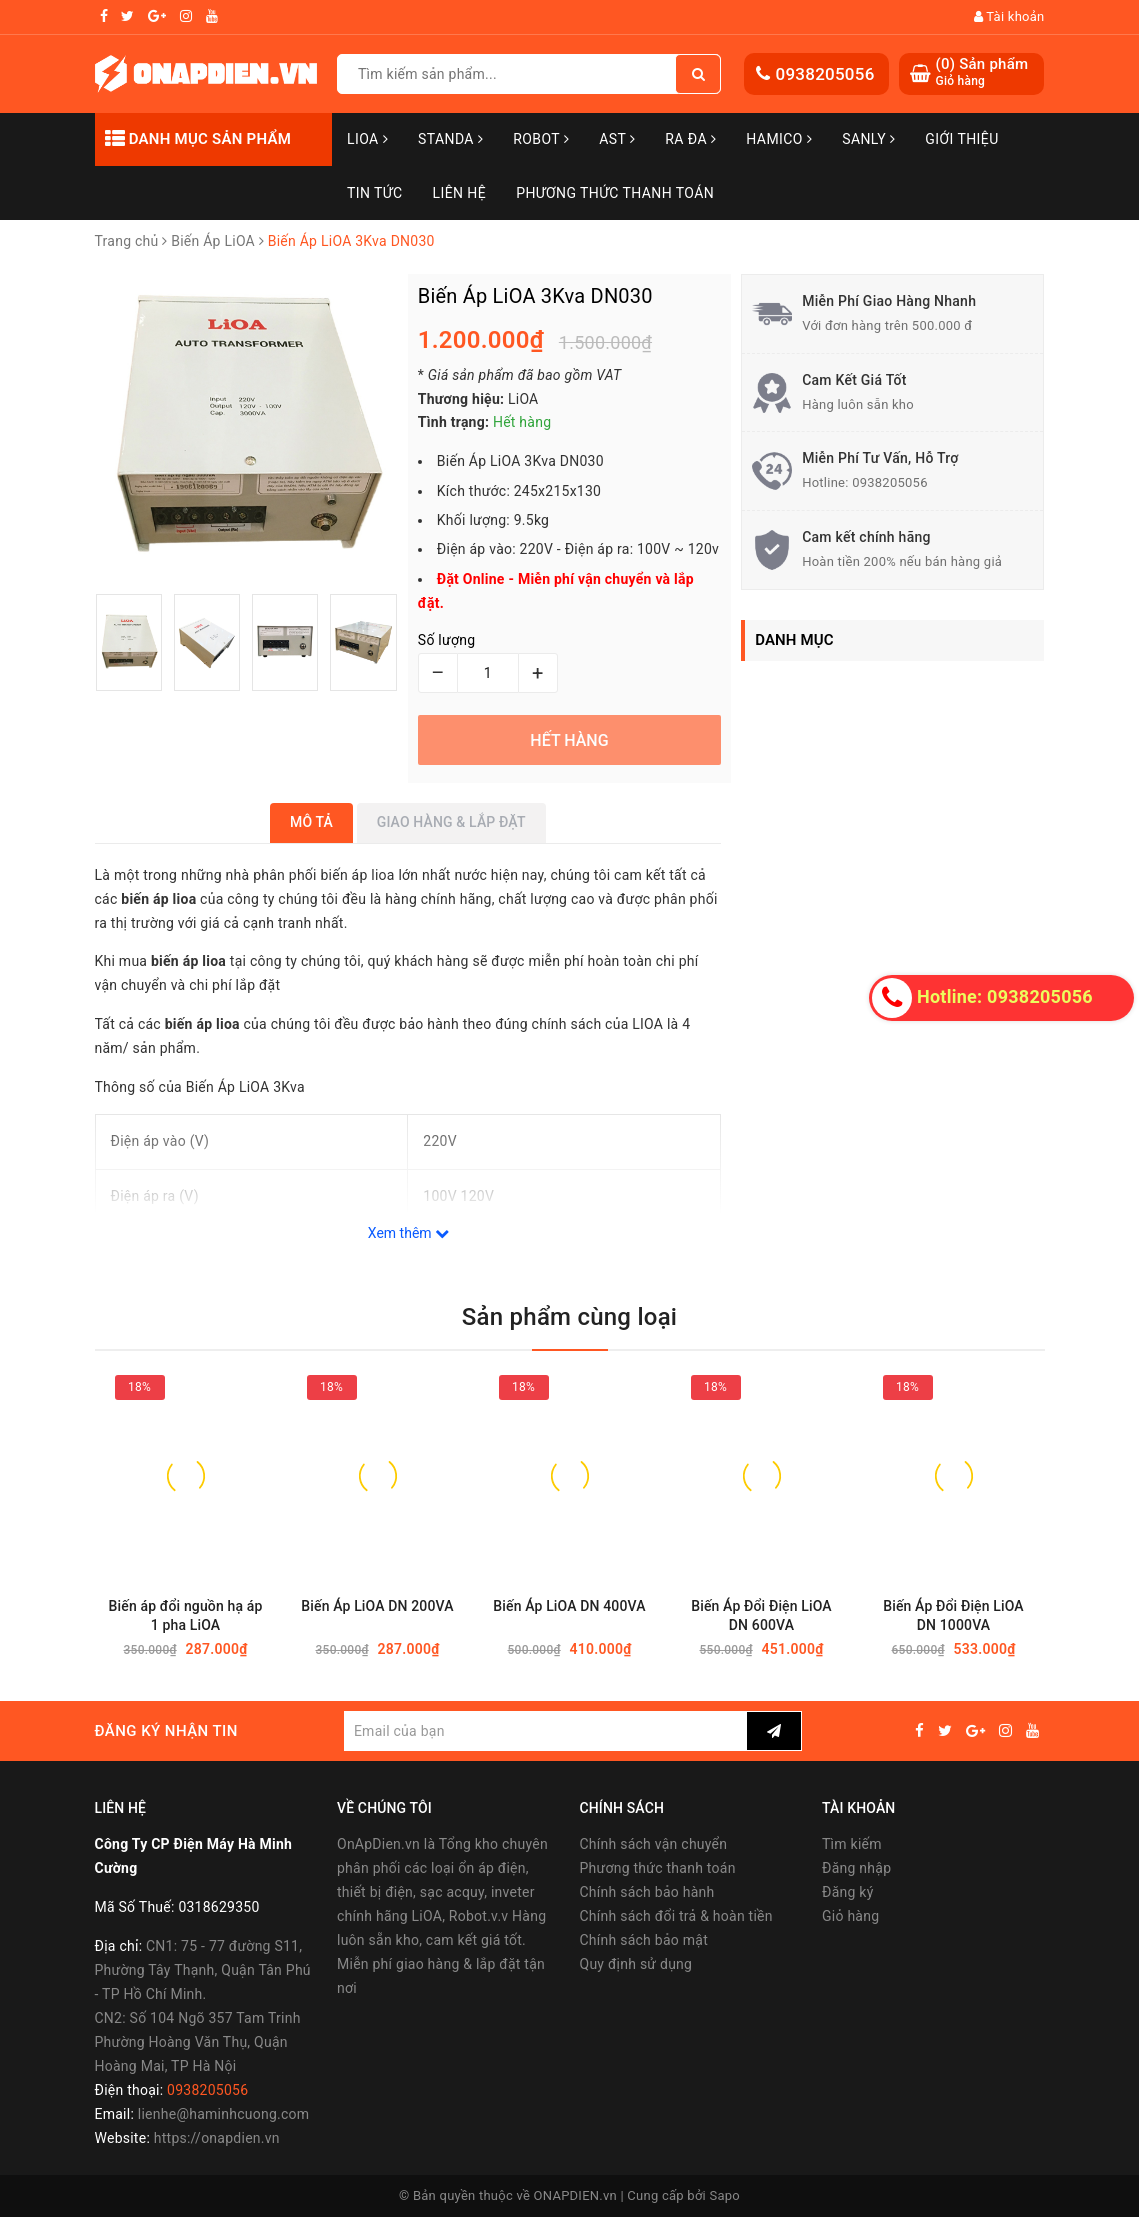  I want to click on Chính sách bảo hành, so click(647, 1892).